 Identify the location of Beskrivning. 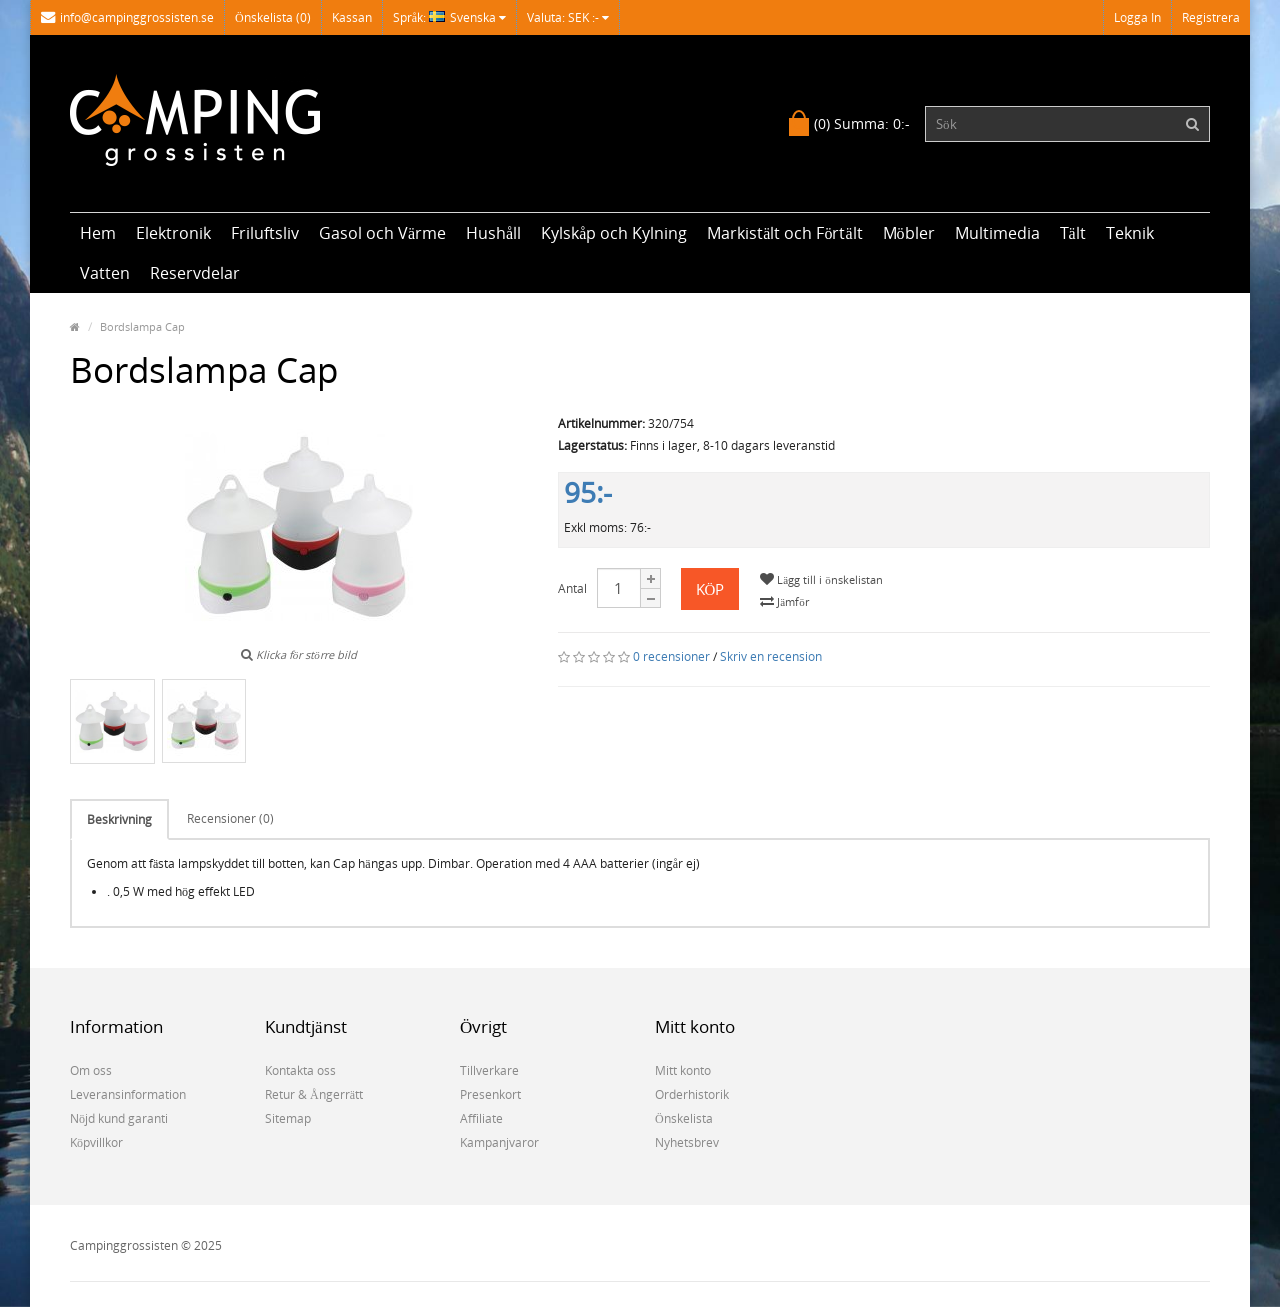
(119, 819).